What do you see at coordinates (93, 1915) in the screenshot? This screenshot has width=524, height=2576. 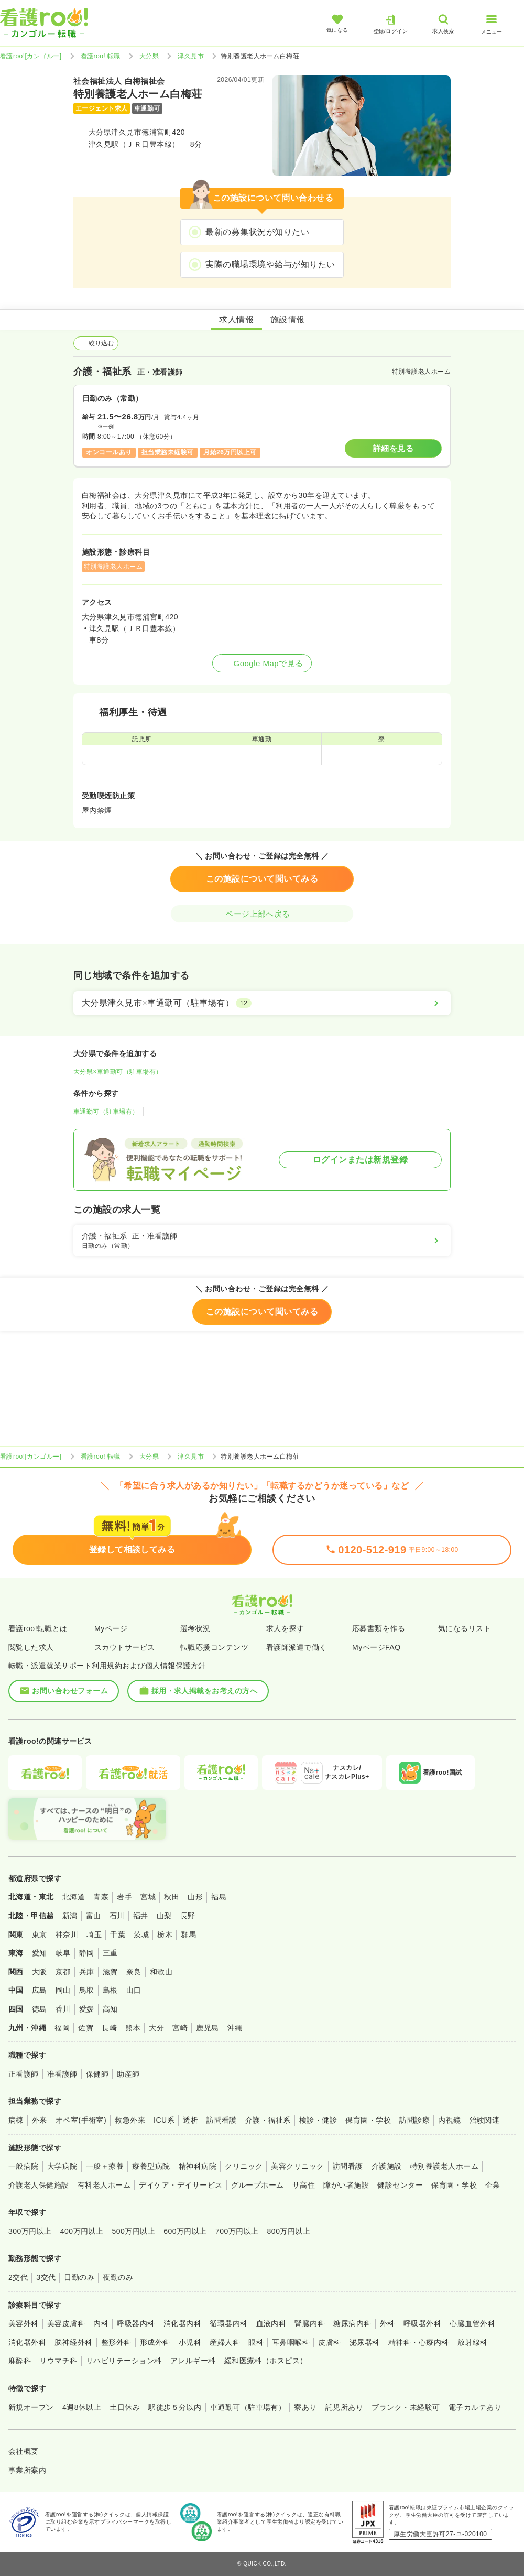 I see `富山` at bounding box center [93, 1915].